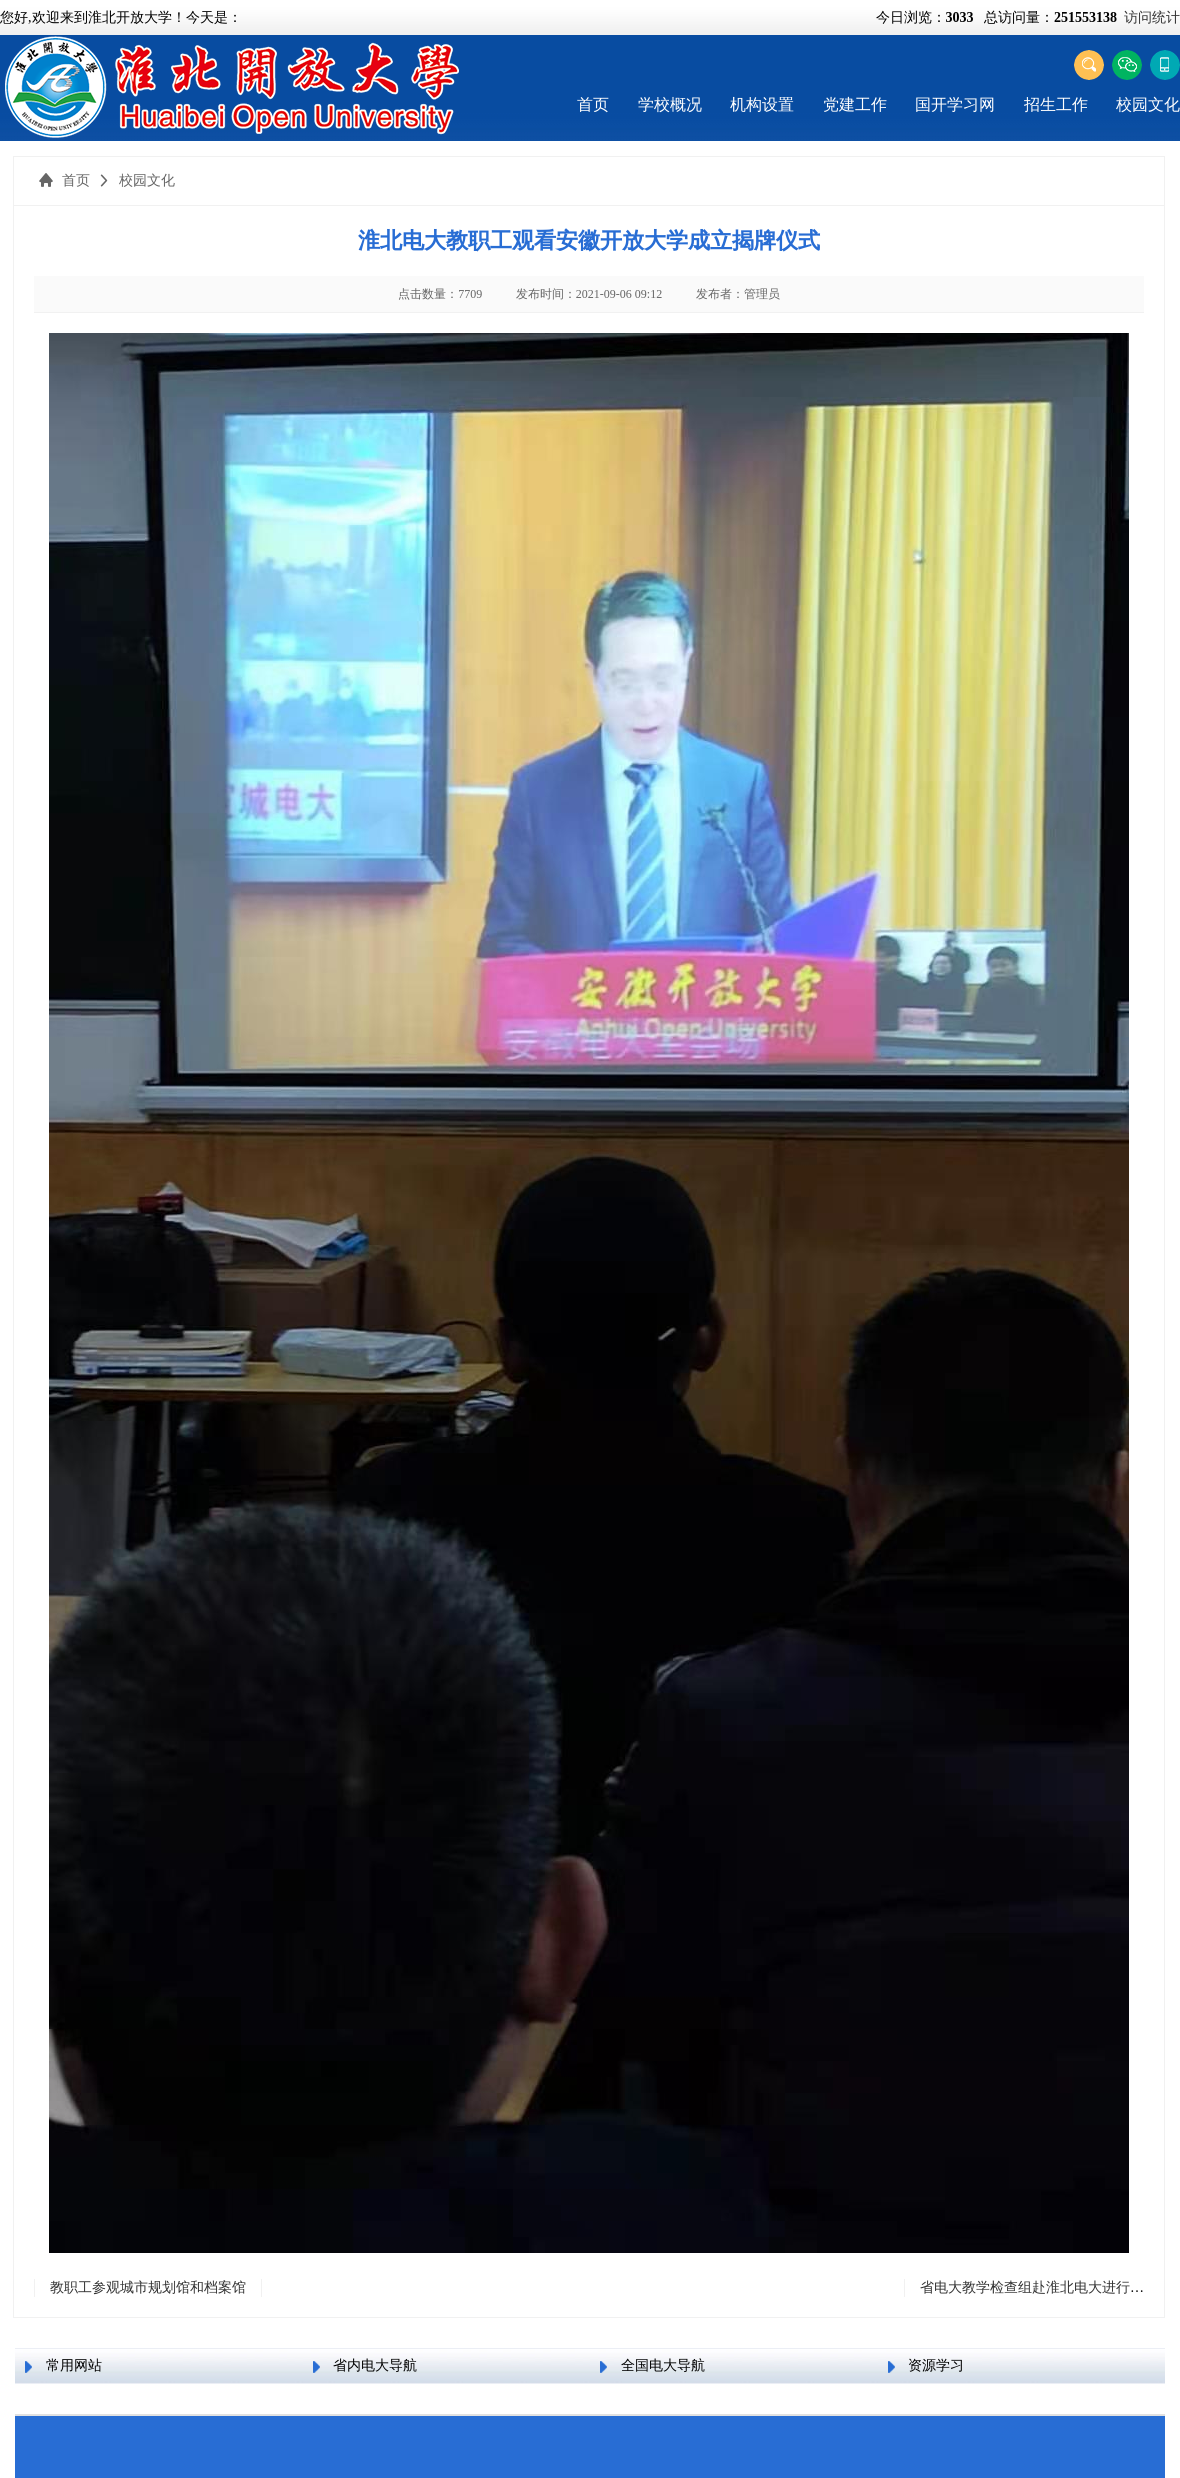  What do you see at coordinates (593, 104) in the screenshot?
I see `首页` at bounding box center [593, 104].